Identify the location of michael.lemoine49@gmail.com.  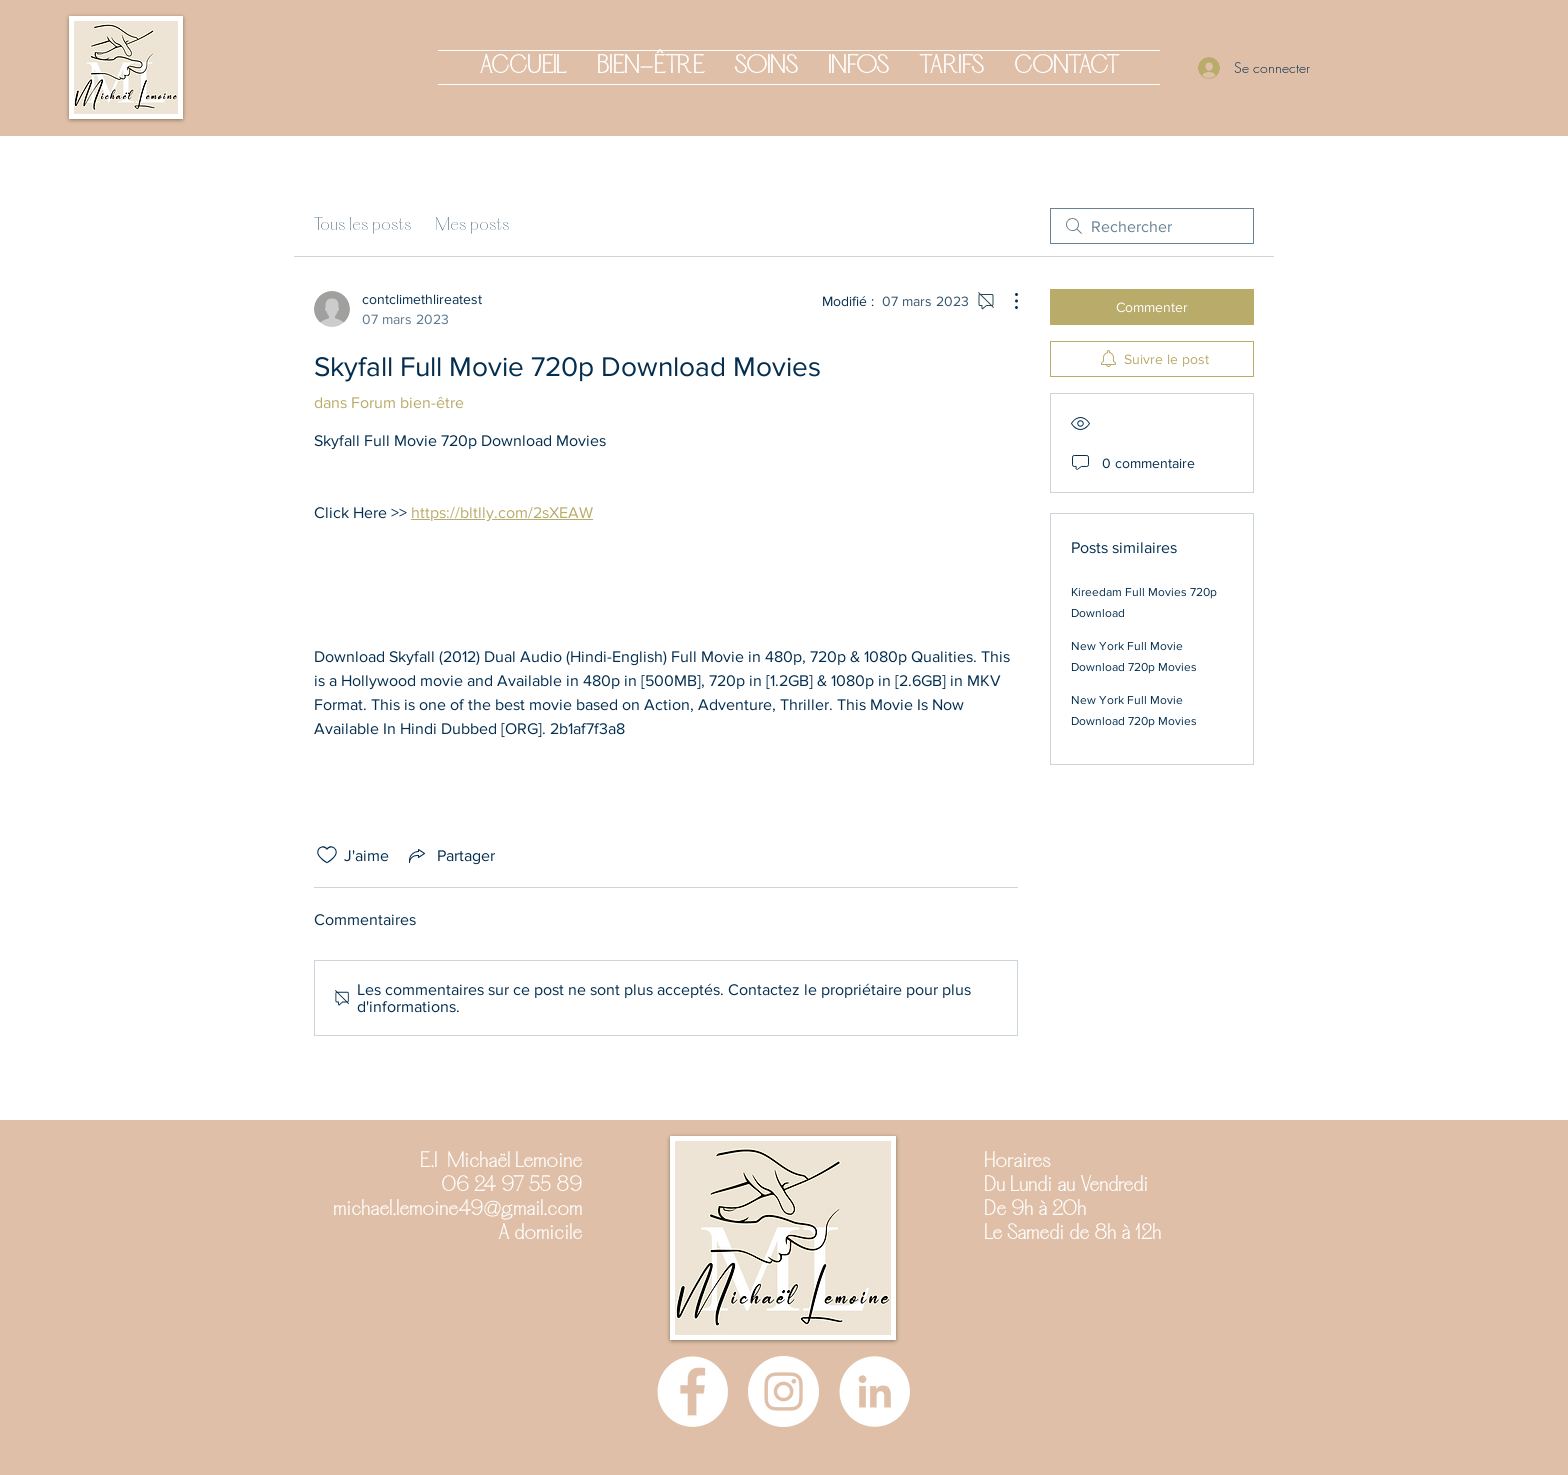
(457, 1210).